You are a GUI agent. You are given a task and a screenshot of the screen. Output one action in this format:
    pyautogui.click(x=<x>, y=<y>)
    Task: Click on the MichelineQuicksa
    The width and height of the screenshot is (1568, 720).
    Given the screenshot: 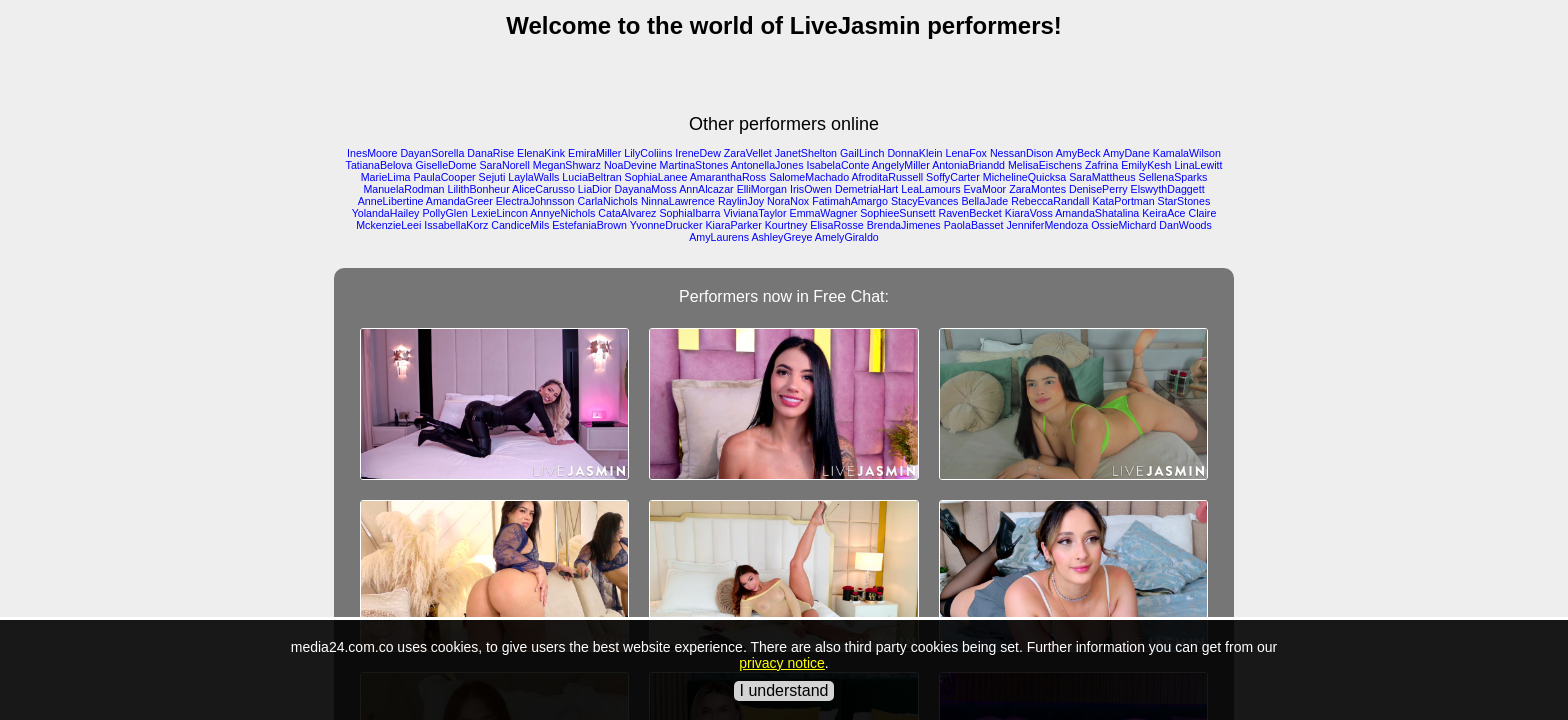 What is the action you would take?
    pyautogui.click(x=1025, y=177)
    